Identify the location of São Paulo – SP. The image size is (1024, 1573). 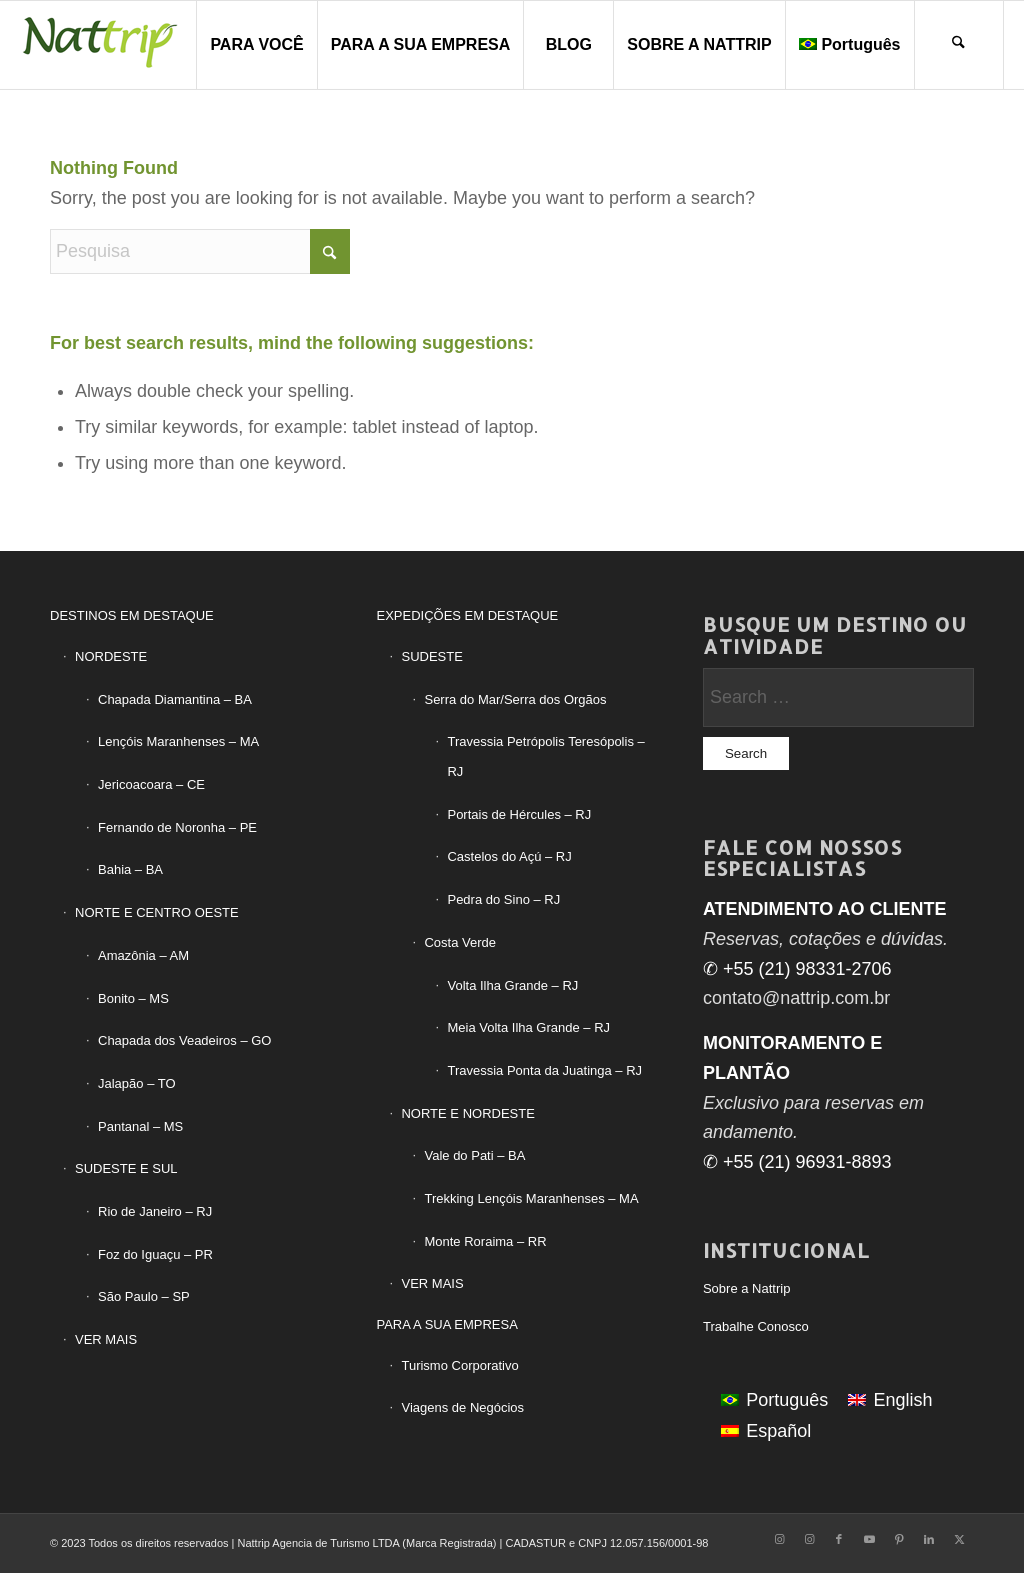
(144, 1296).